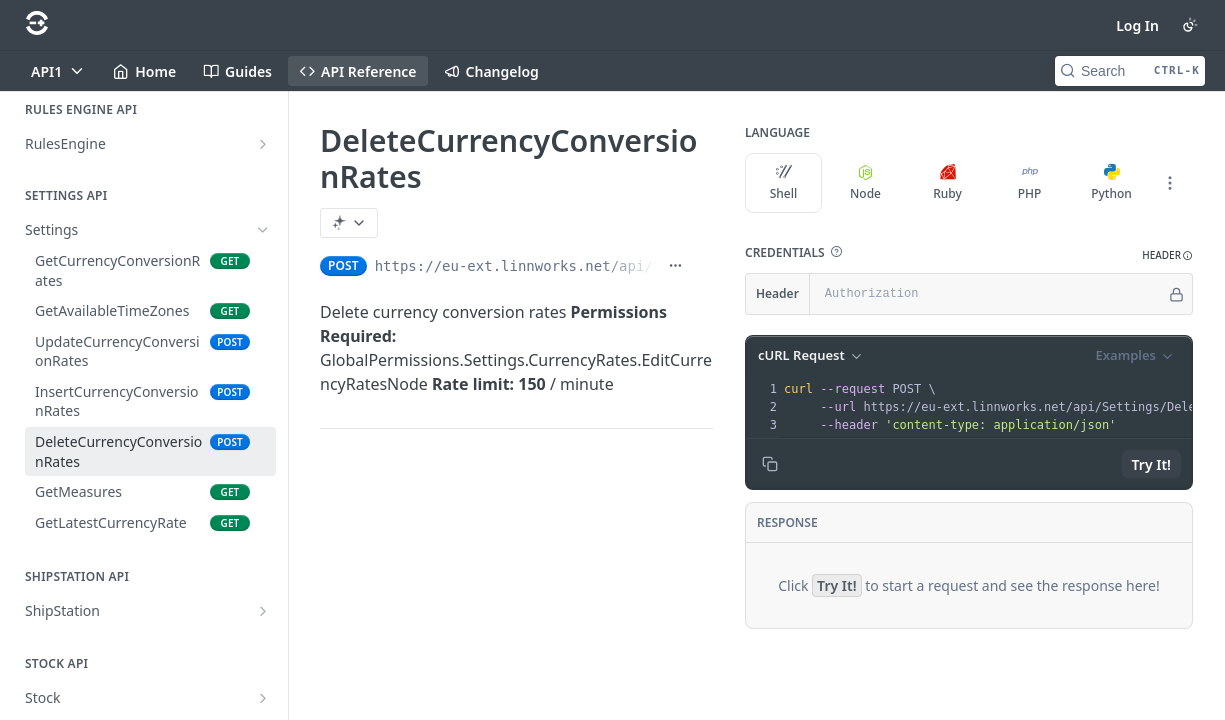 This screenshot has width=1225, height=720. What do you see at coordinates (784, 183) in the screenshot?
I see `Shell` at bounding box center [784, 183].